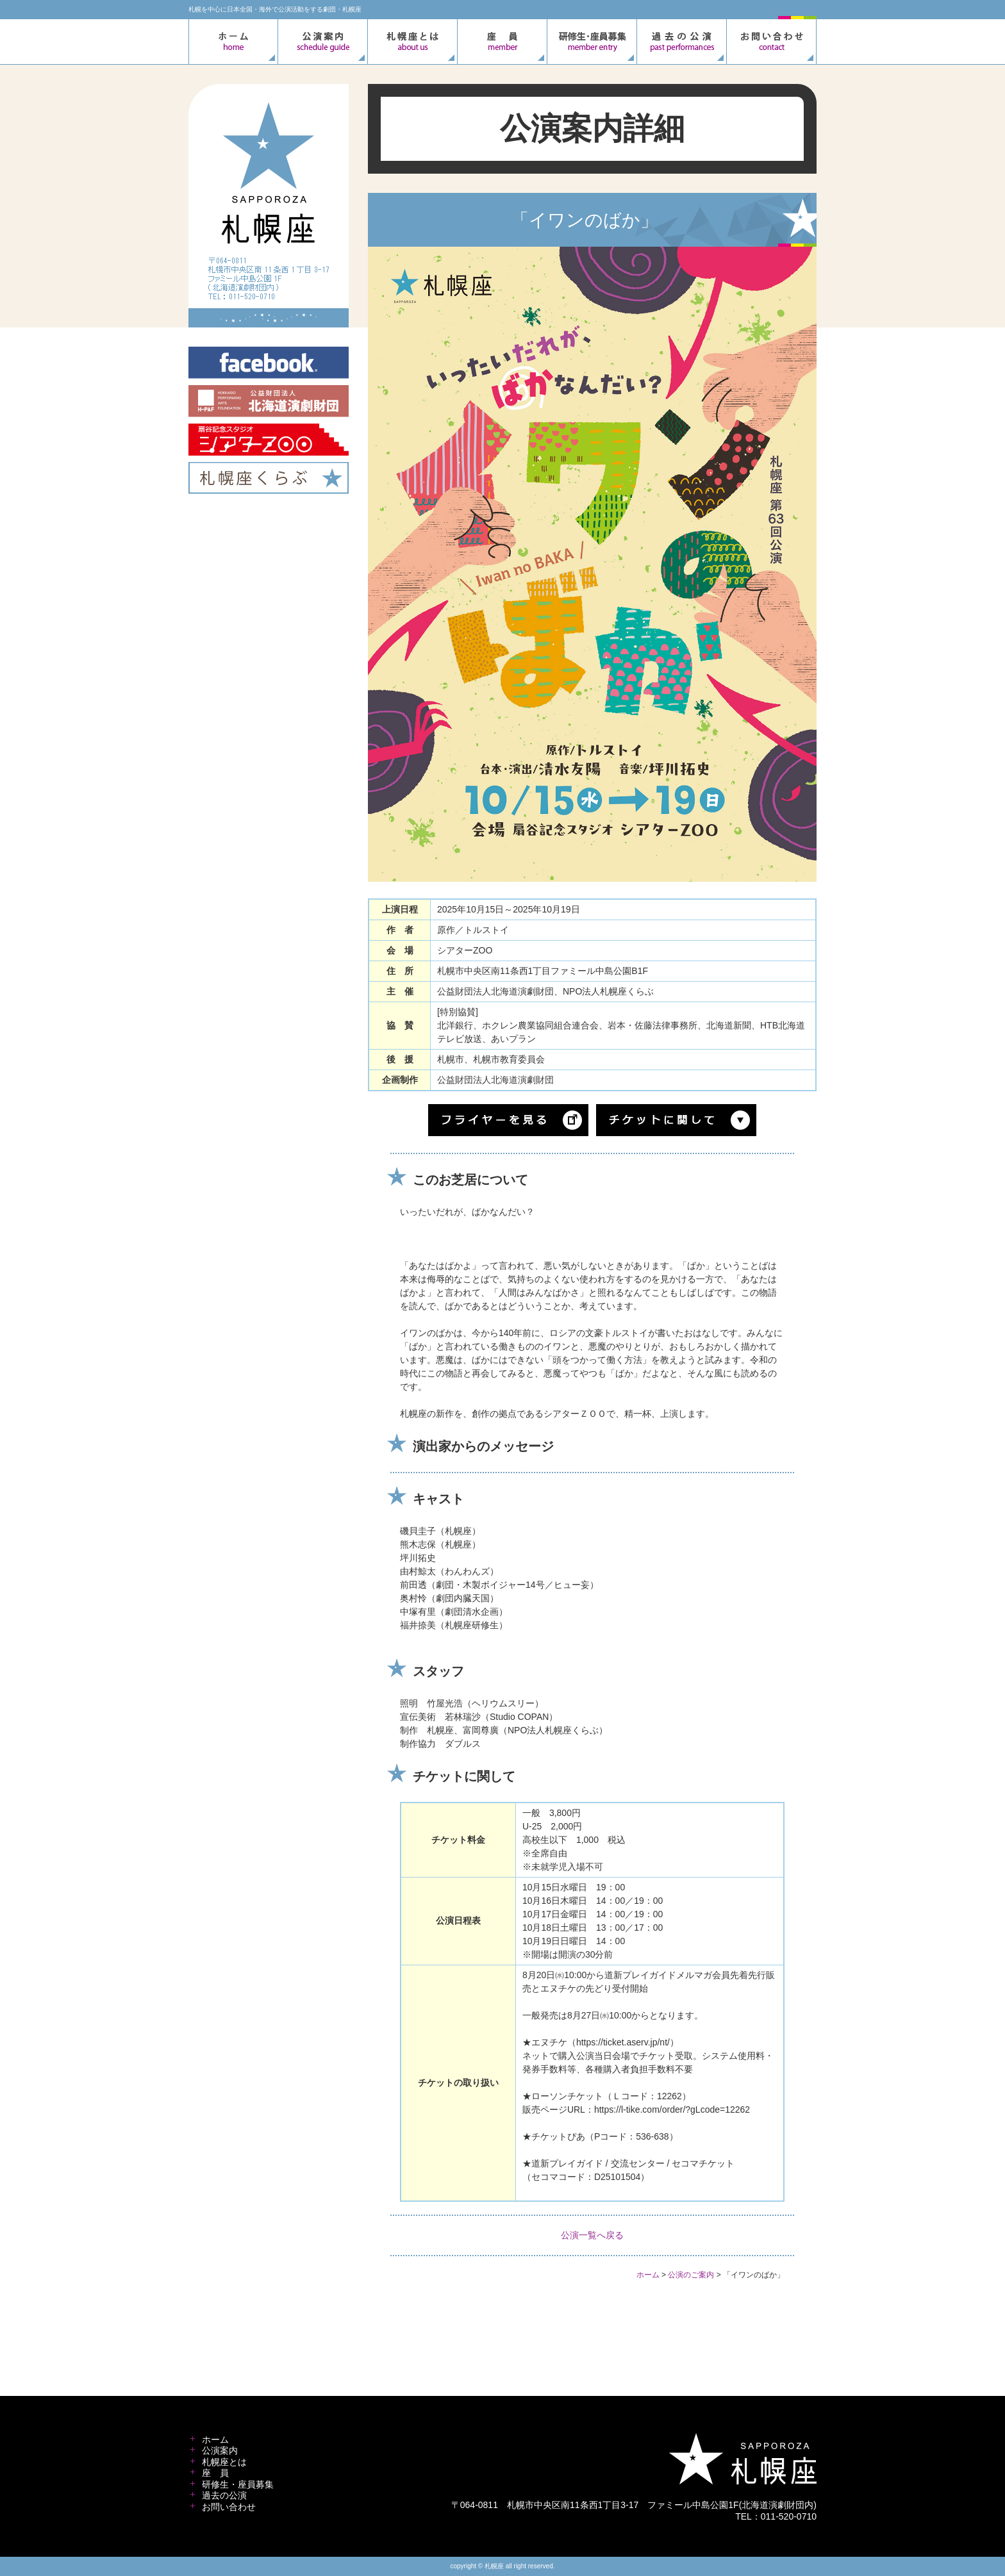 The height and width of the screenshot is (2576, 1005). What do you see at coordinates (224, 2462) in the screenshot?
I see `札幌座とは` at bounding box center [224, 2462].